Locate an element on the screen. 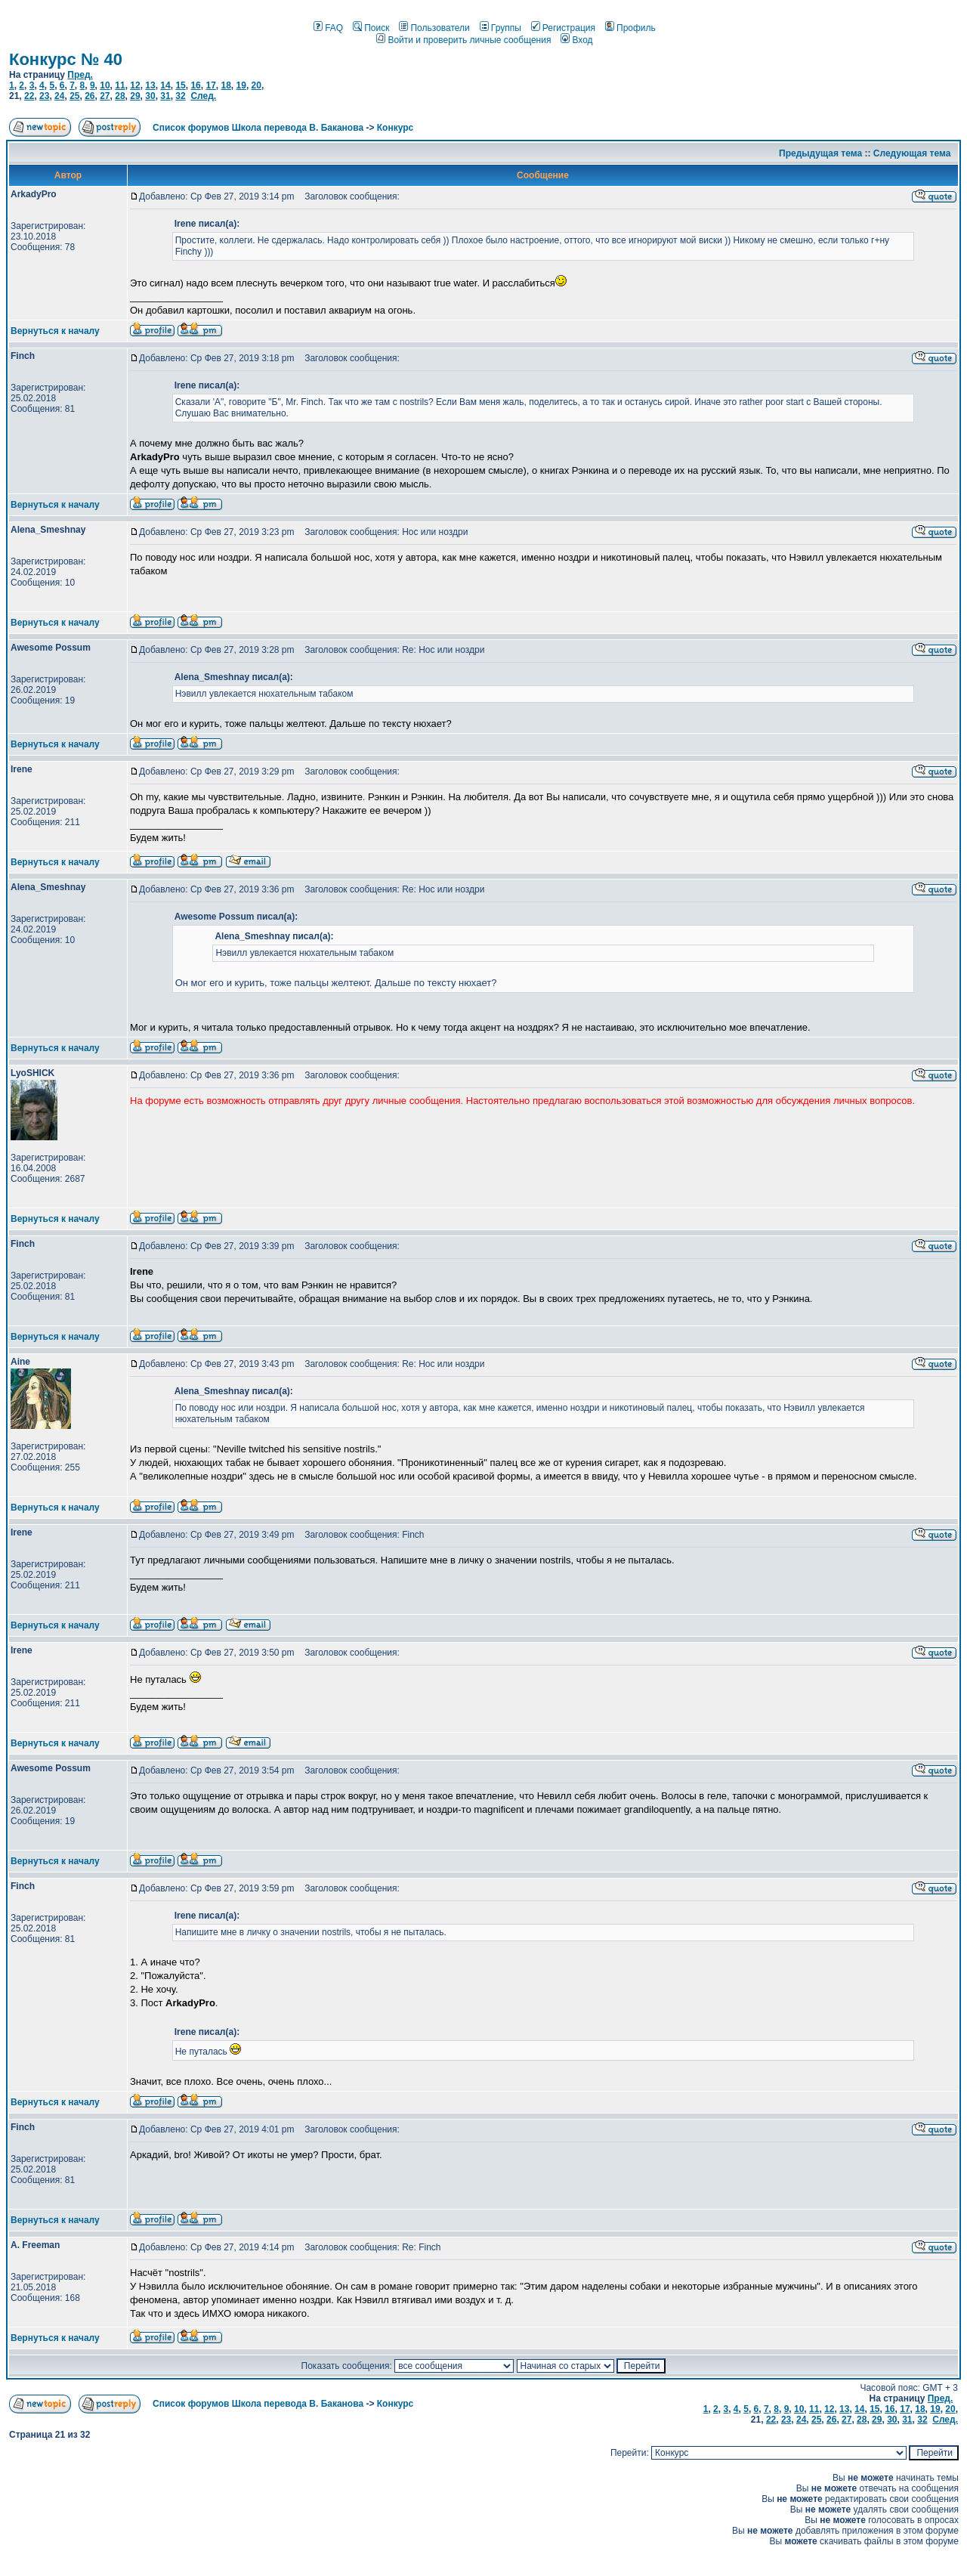 This screenshot has height=2576, width=967. 28 is located at coordinates (120, 96).